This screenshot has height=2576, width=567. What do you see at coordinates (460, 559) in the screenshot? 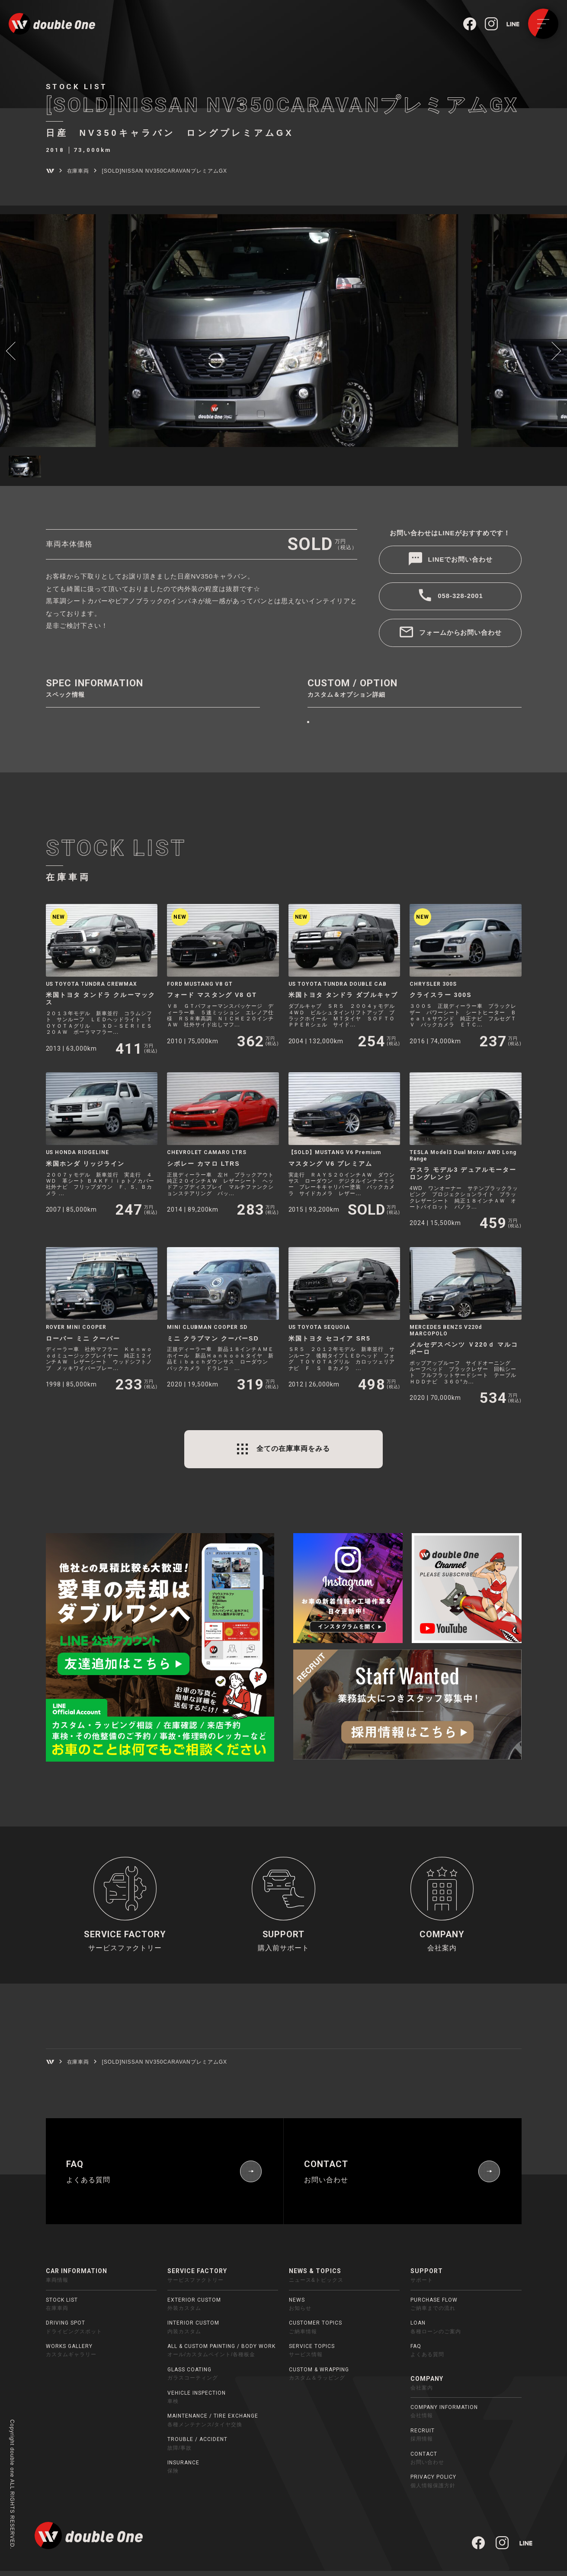
I see `LINEでお問い合わせ` at bounding box center [460, 559].